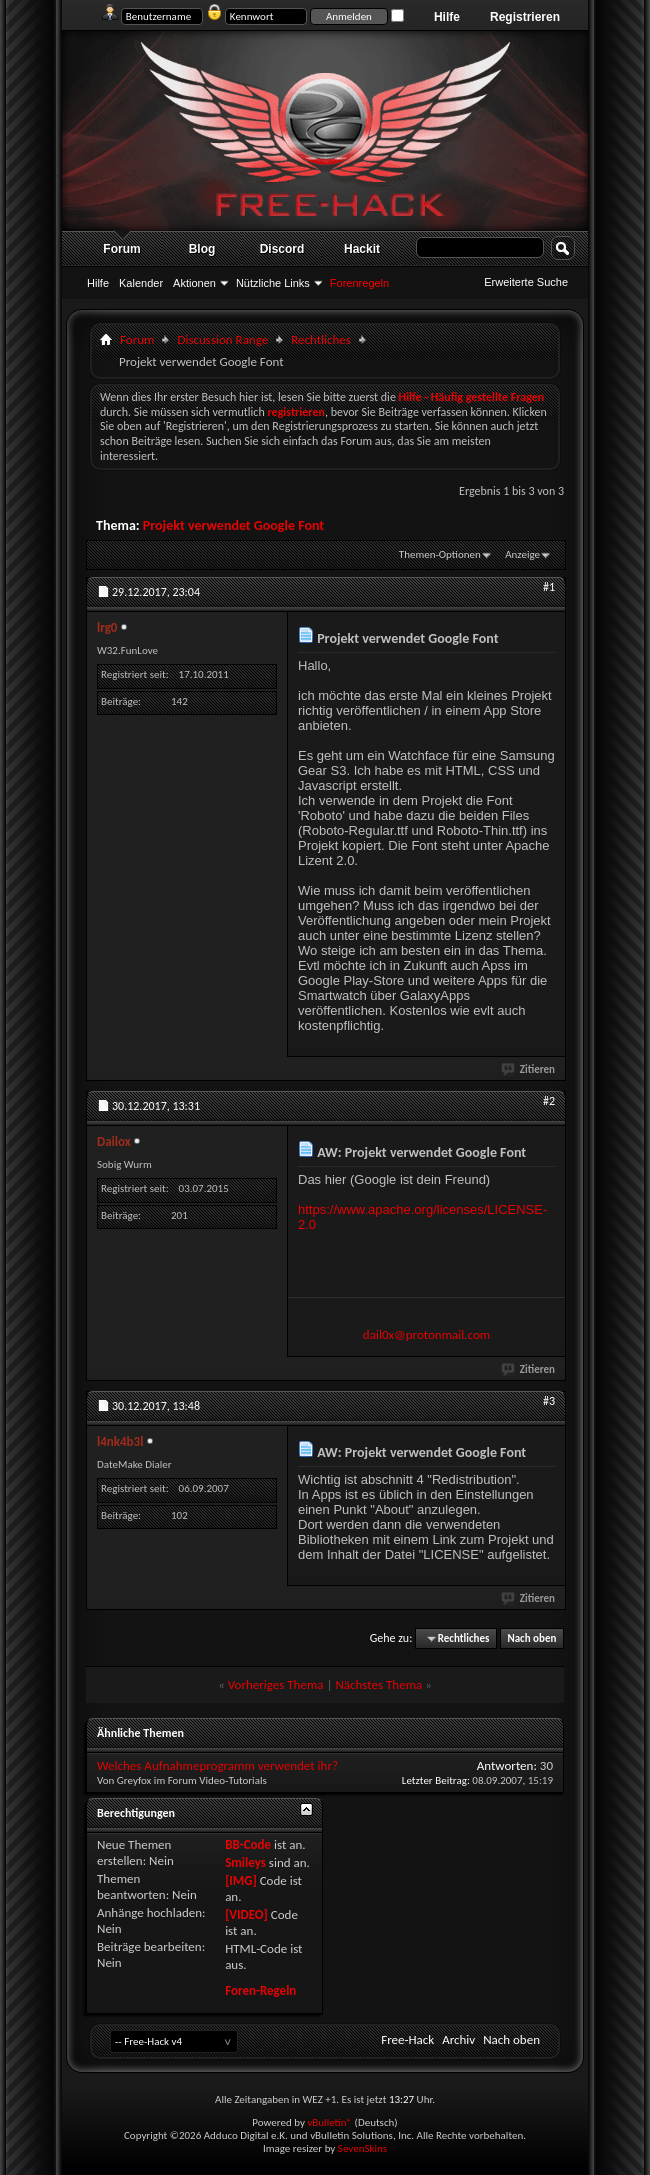  I want to click on Nach oben, so click(531, 1638).